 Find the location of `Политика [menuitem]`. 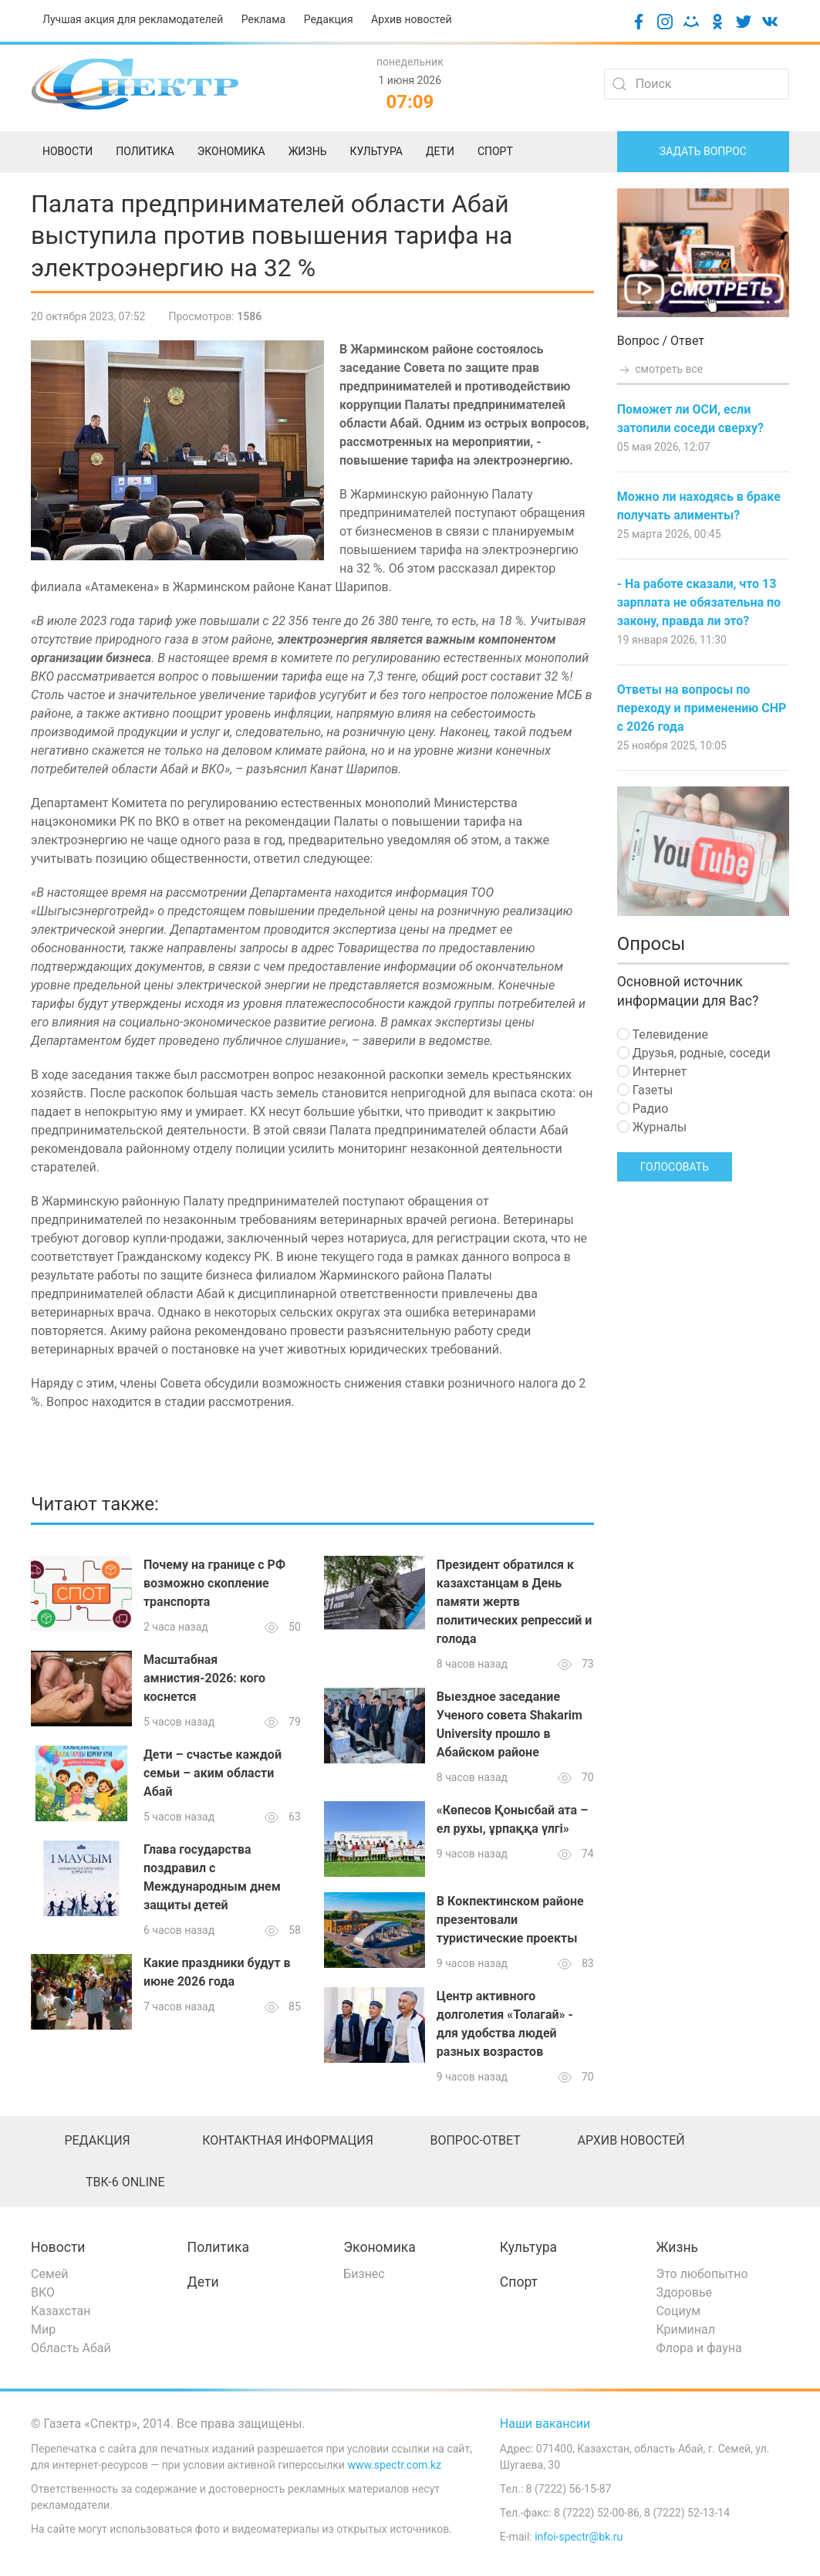

Политика [menuitem] is located at coordinates (145, 151).